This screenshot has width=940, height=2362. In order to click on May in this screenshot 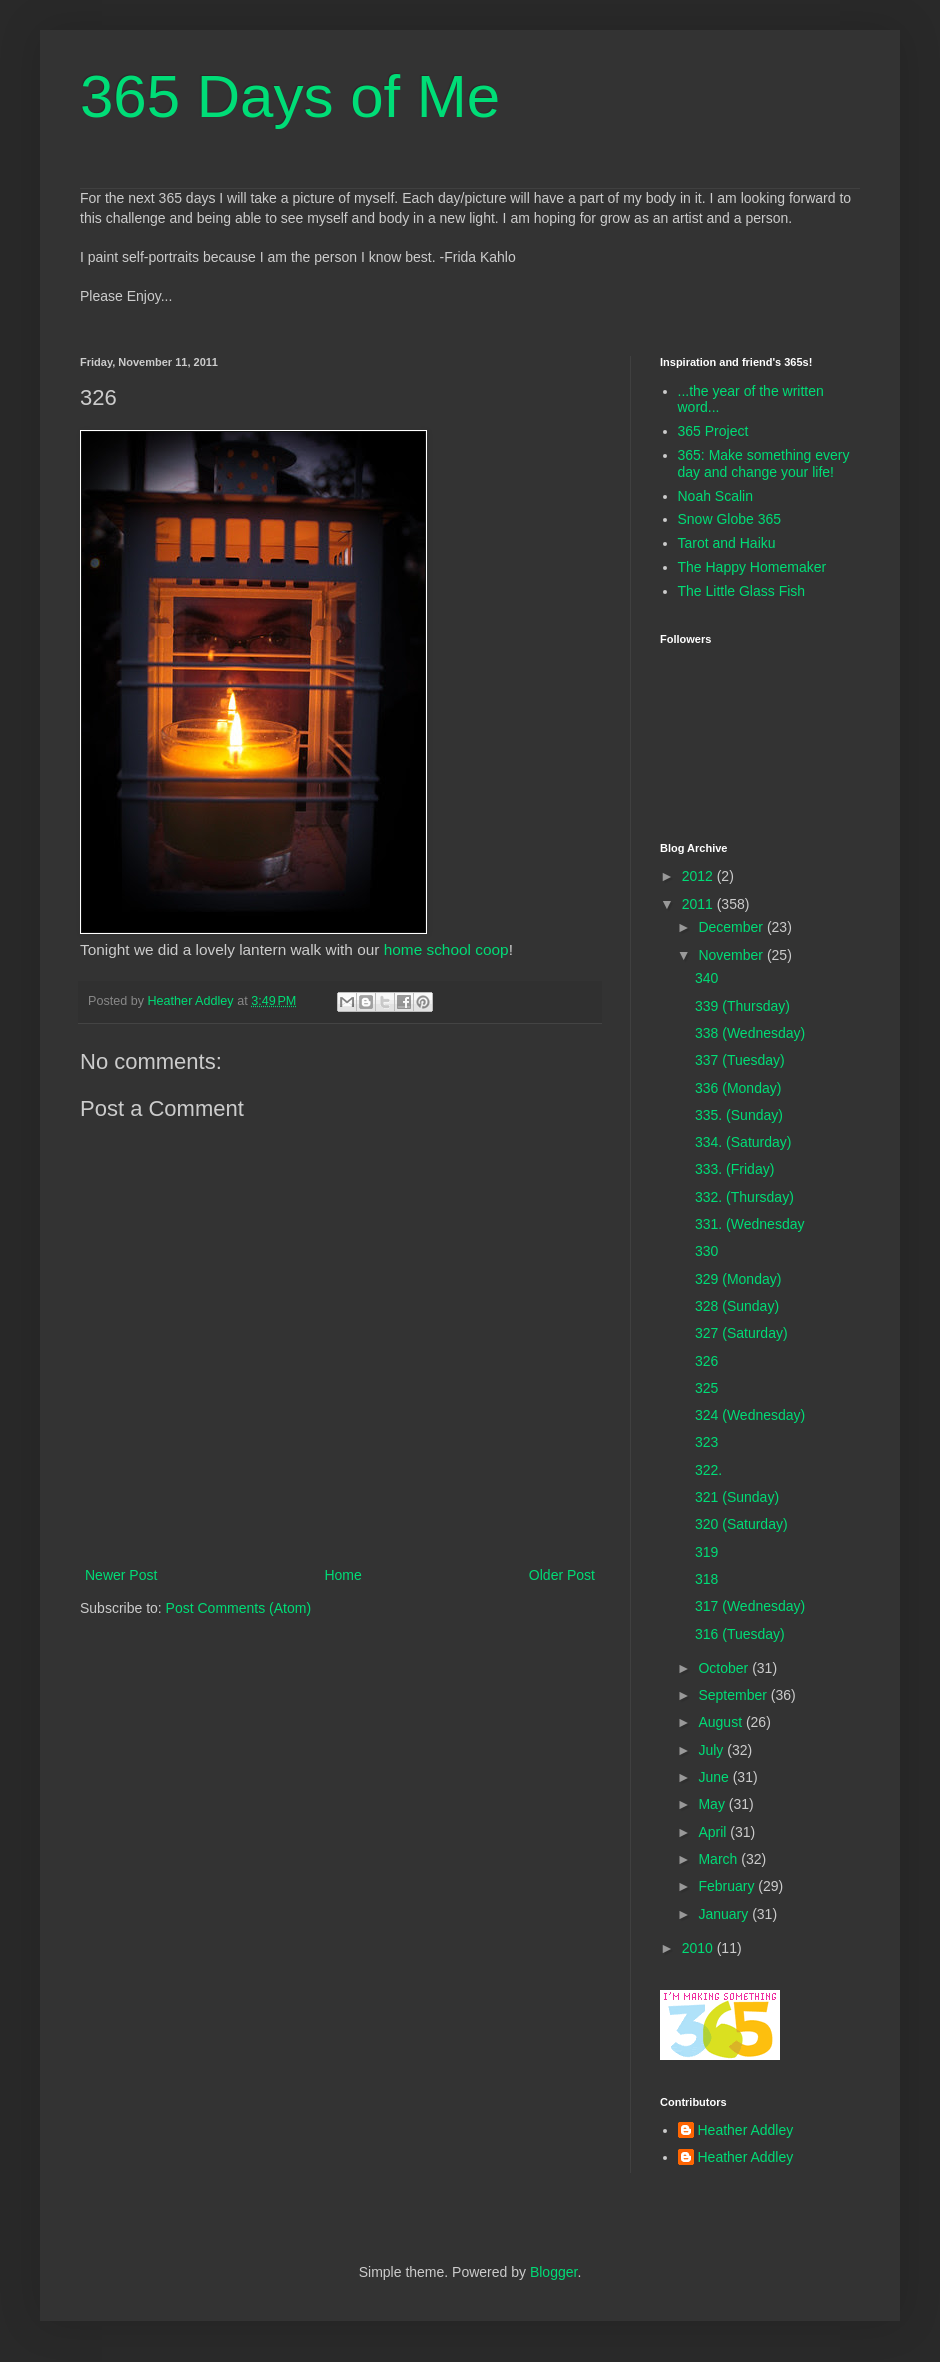, I will do `click(713, 1804)`.